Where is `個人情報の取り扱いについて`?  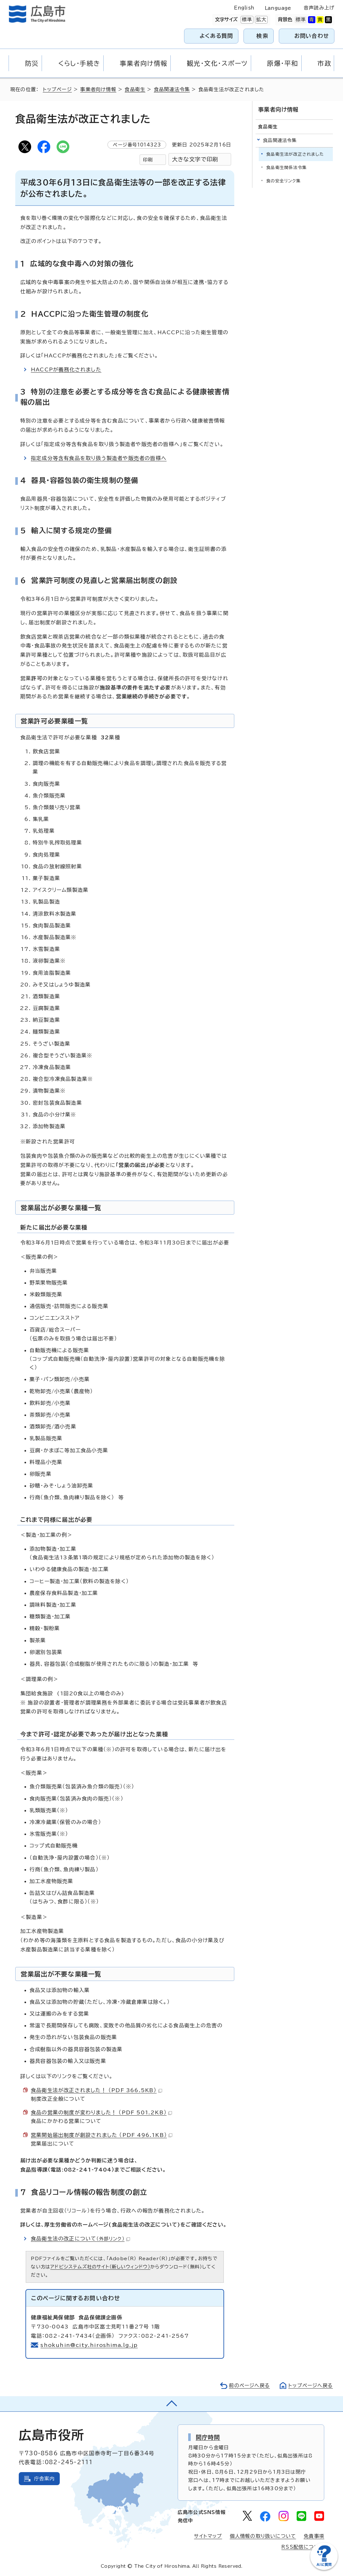
個人情報の取り扱いについて is located at coordinates (263, 2536).